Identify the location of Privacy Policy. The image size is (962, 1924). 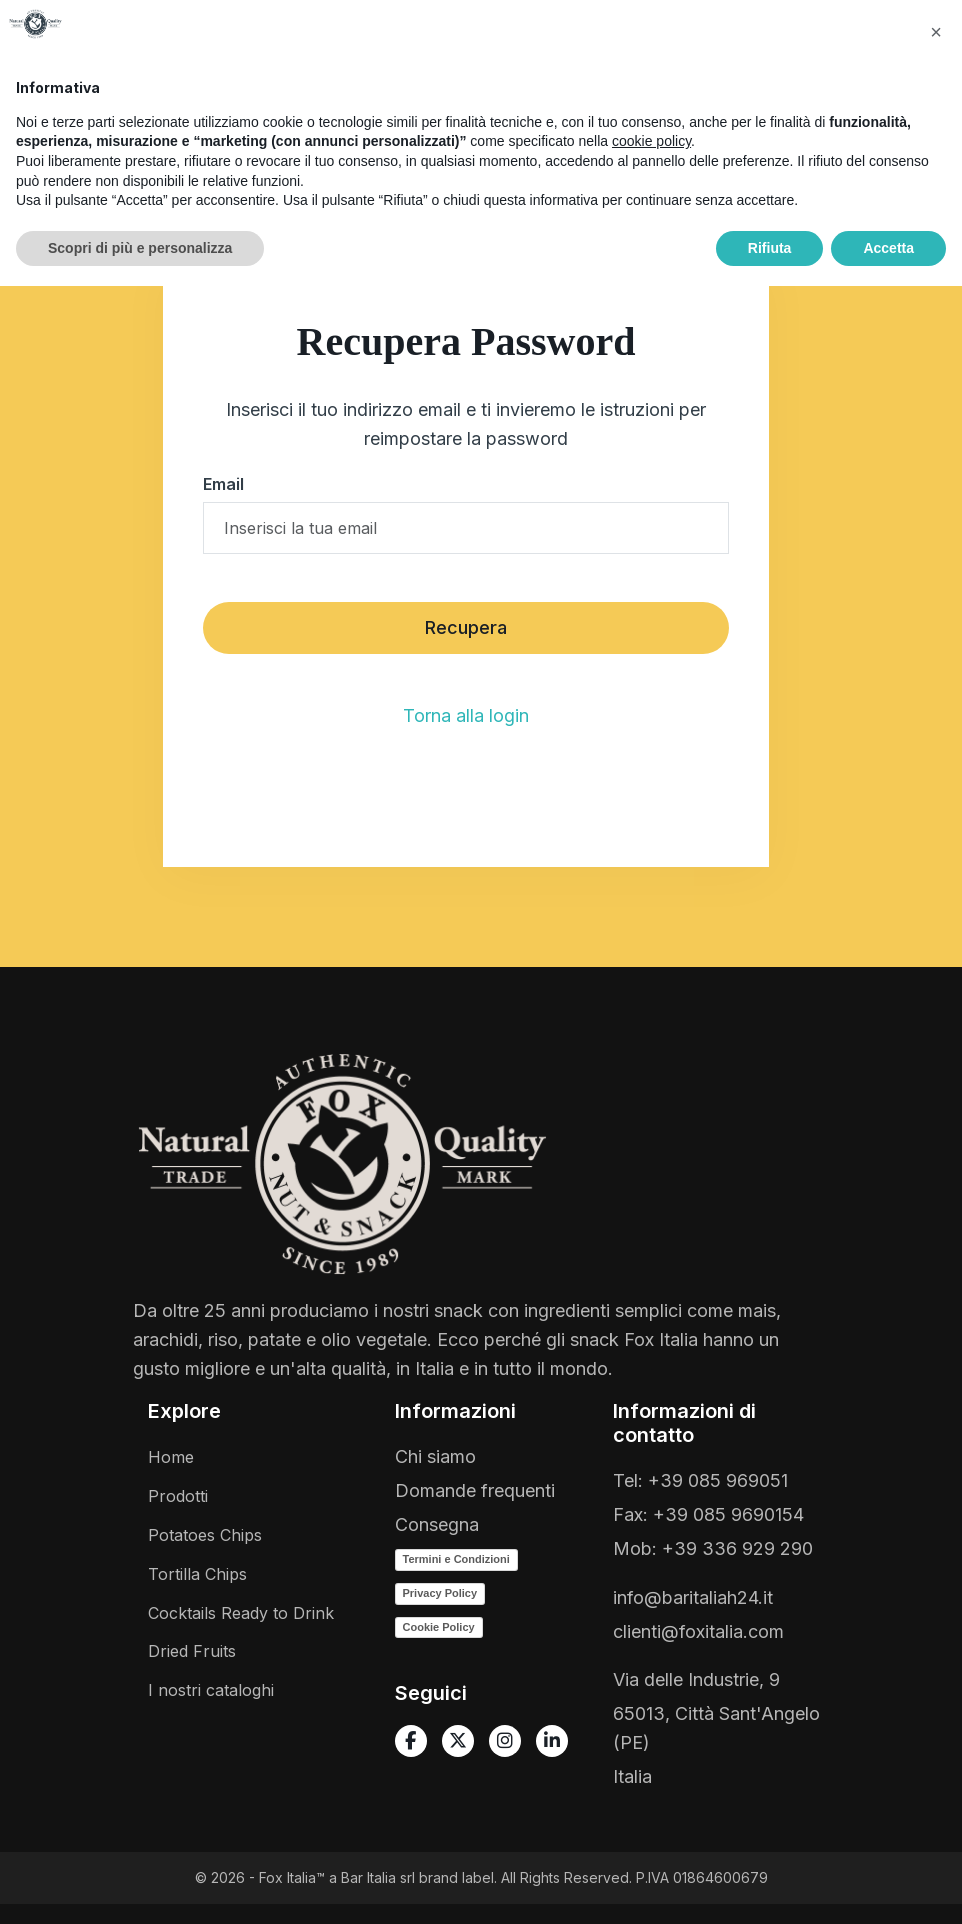
(440, 1593).